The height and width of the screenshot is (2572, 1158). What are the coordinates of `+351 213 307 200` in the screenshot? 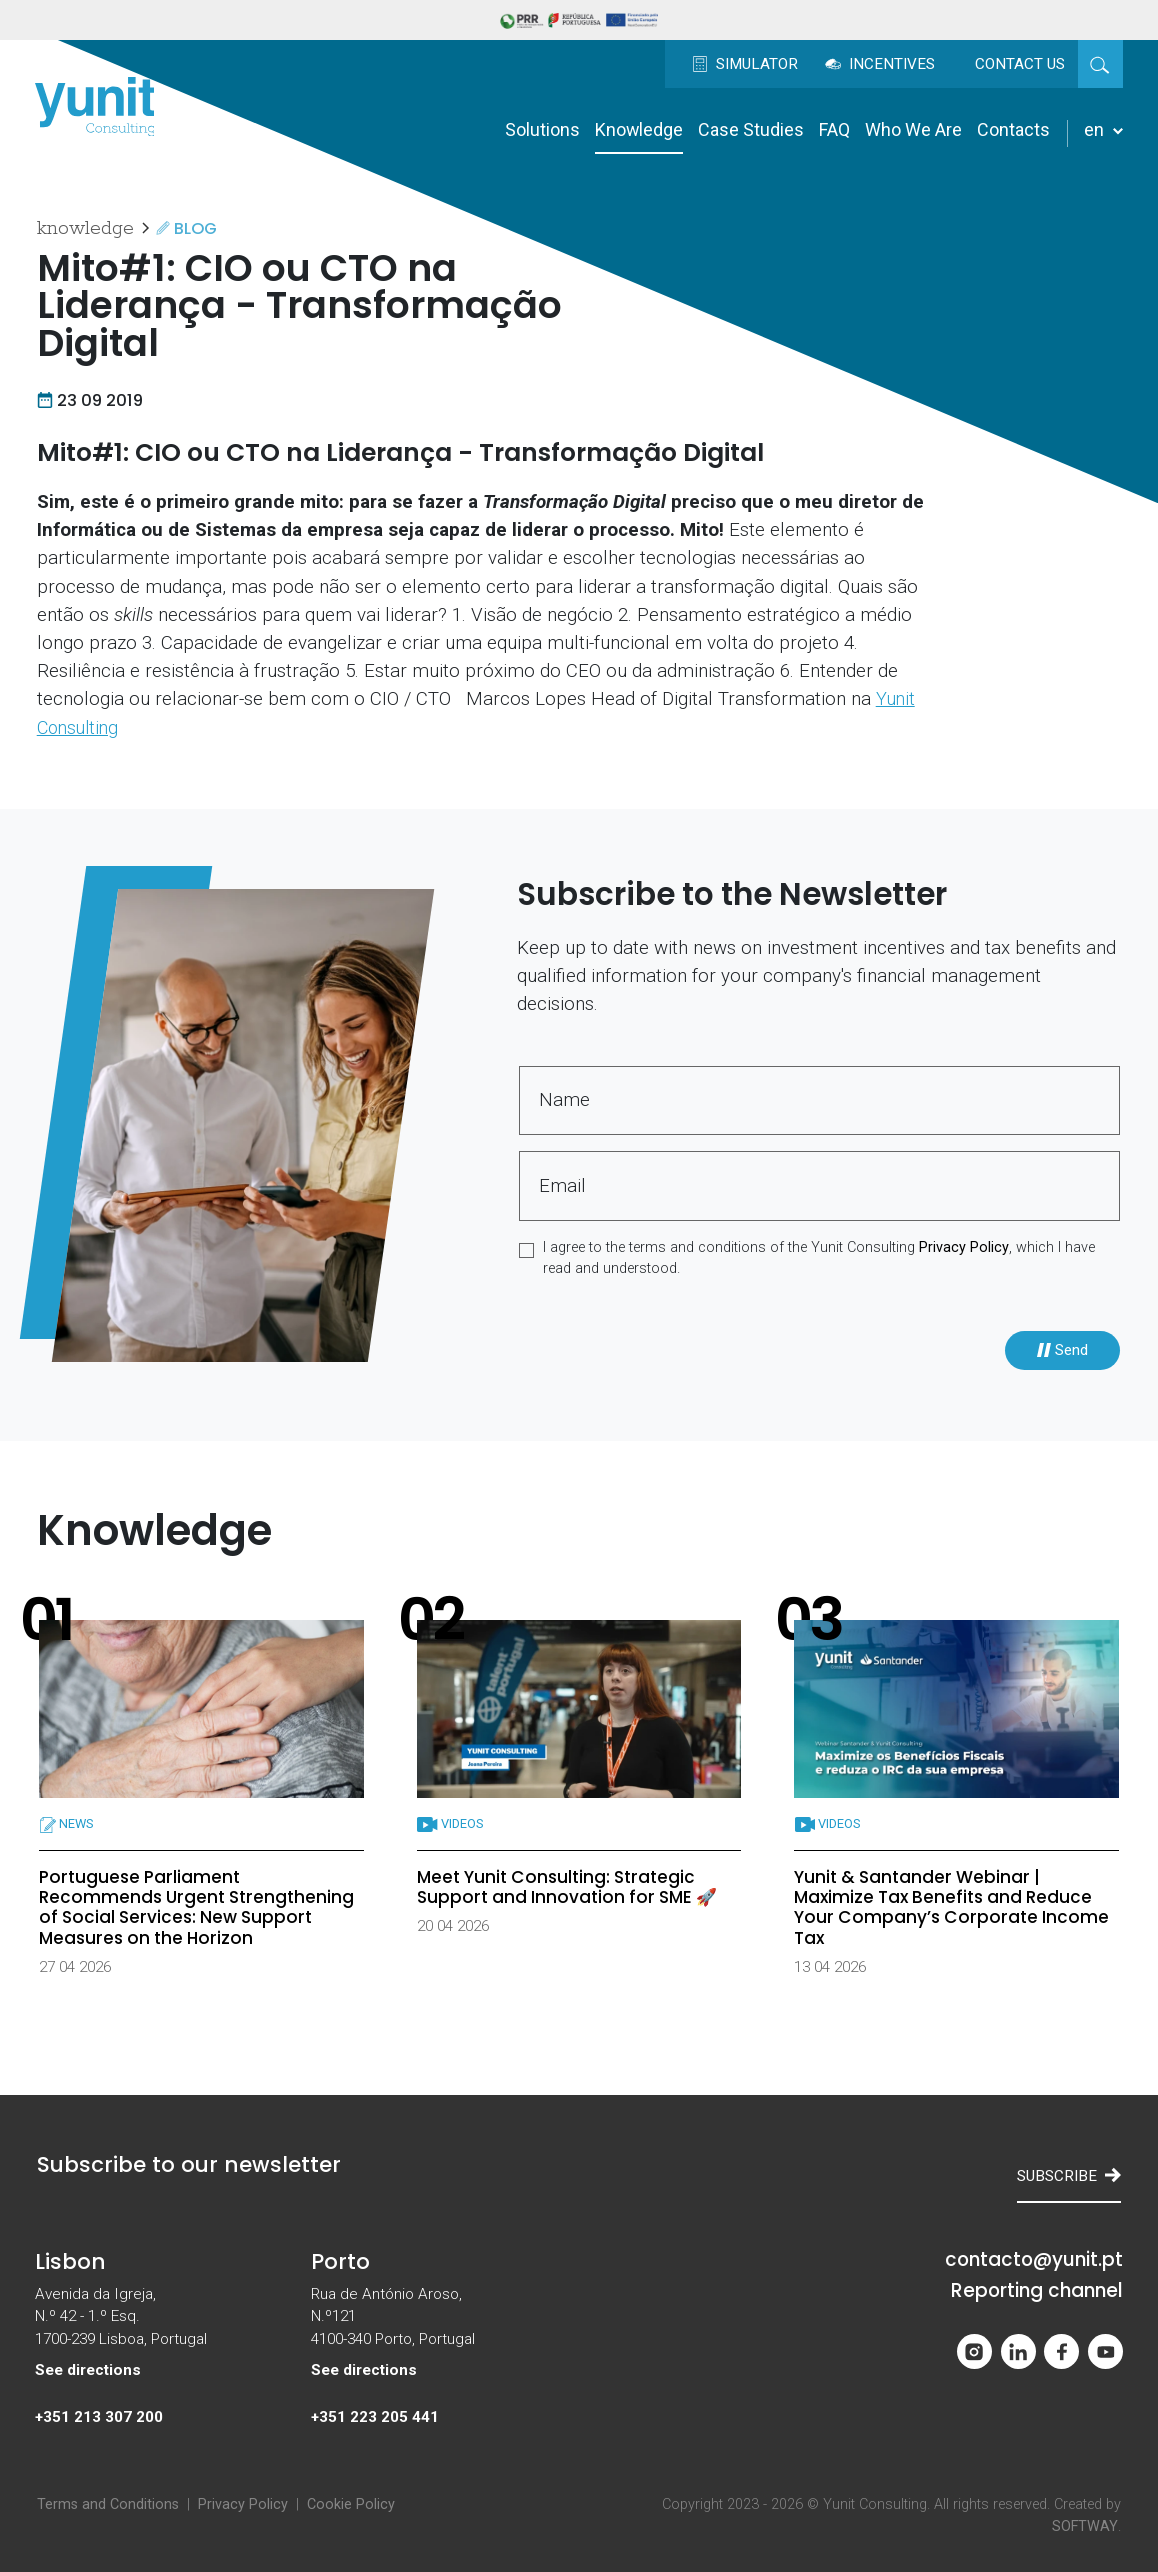 It's located at (99, 2417).